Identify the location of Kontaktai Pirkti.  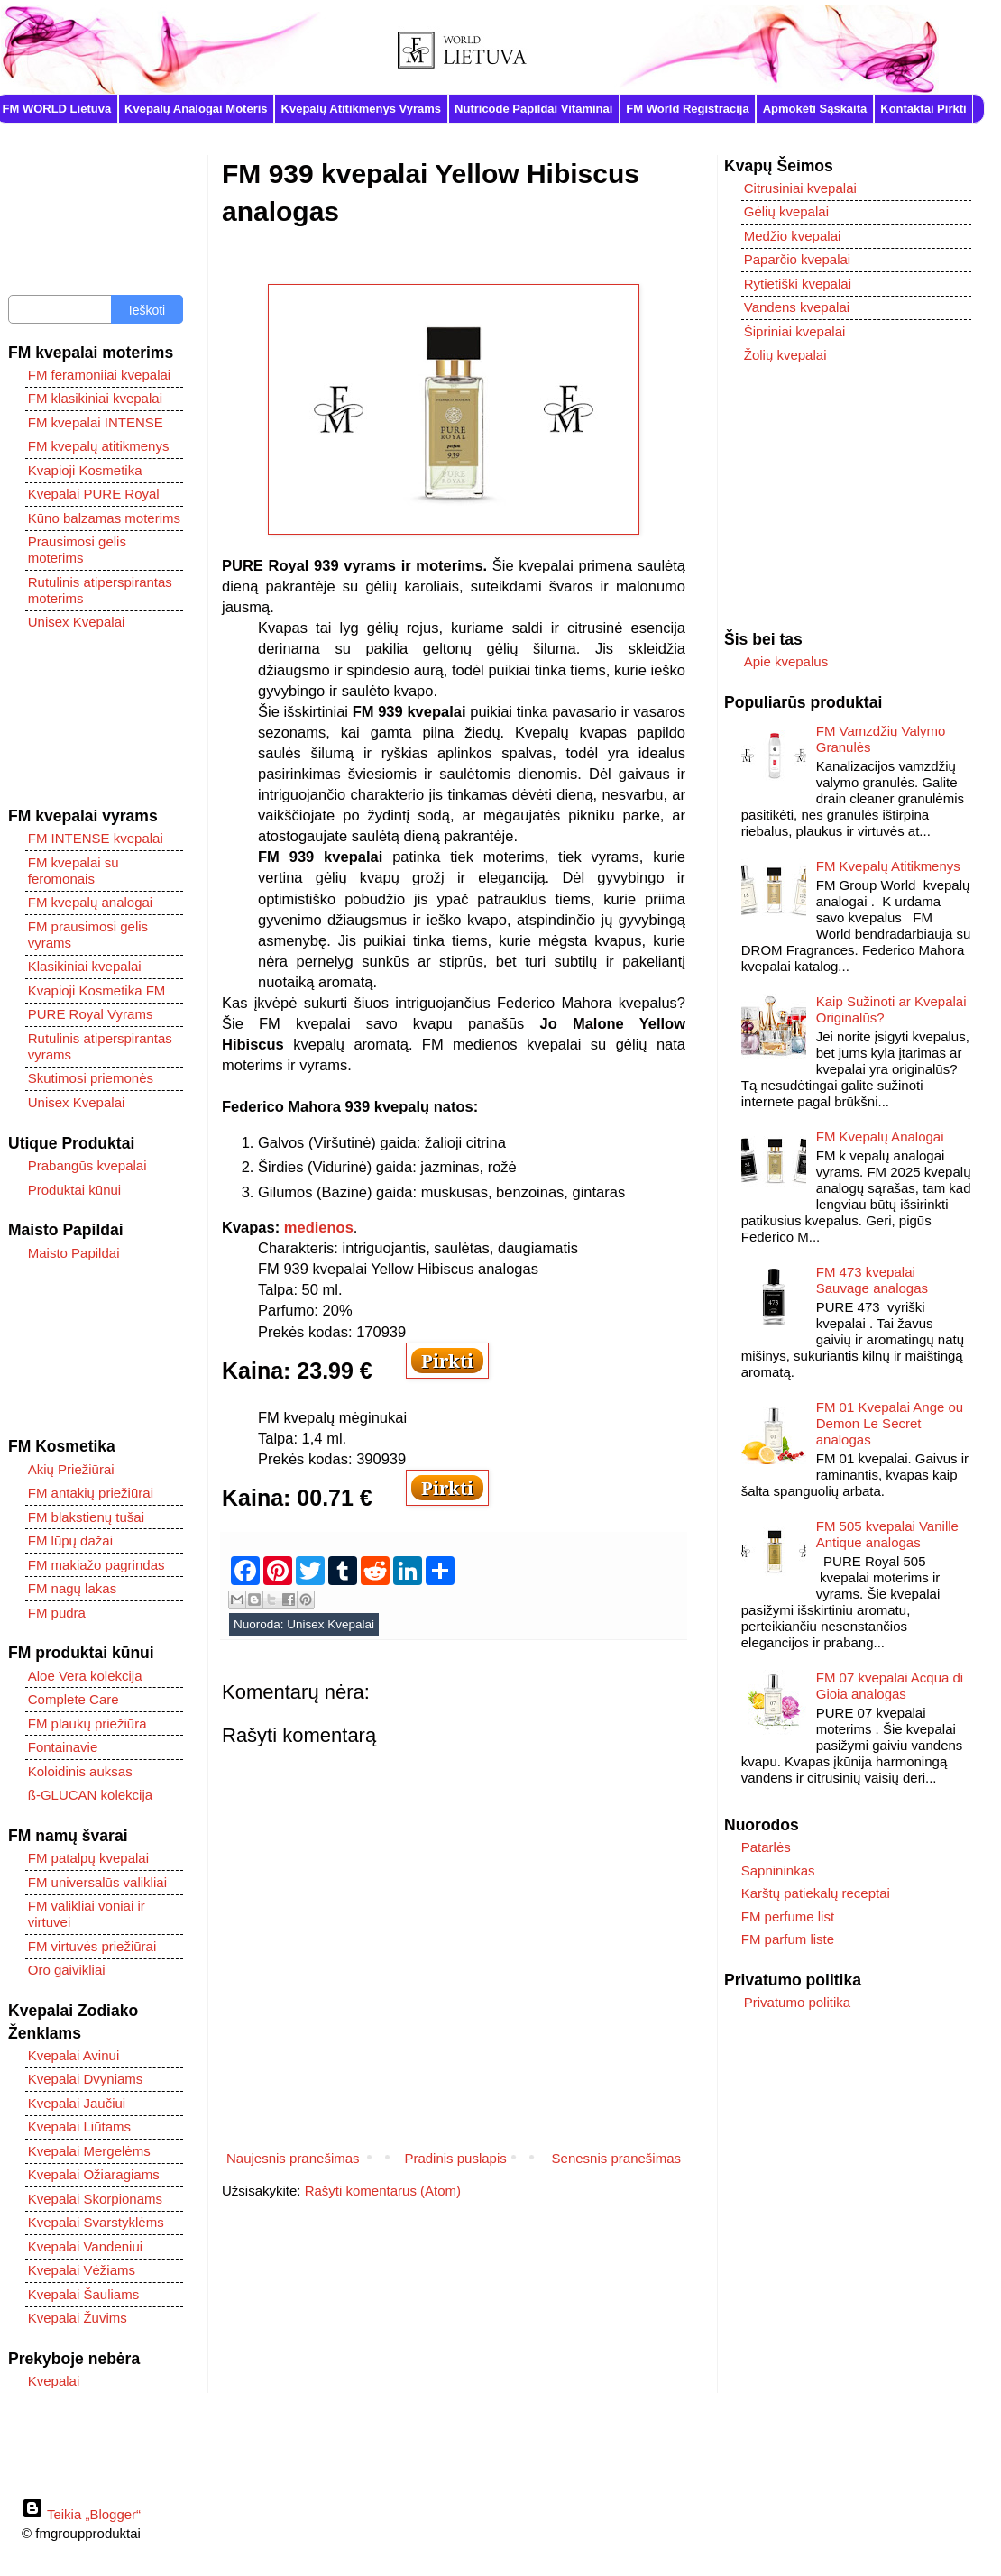
(923, 108).